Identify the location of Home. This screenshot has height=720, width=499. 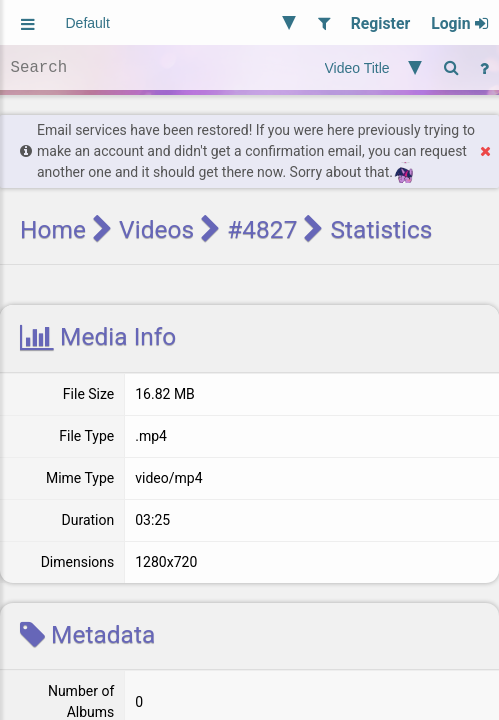
(53, 229).